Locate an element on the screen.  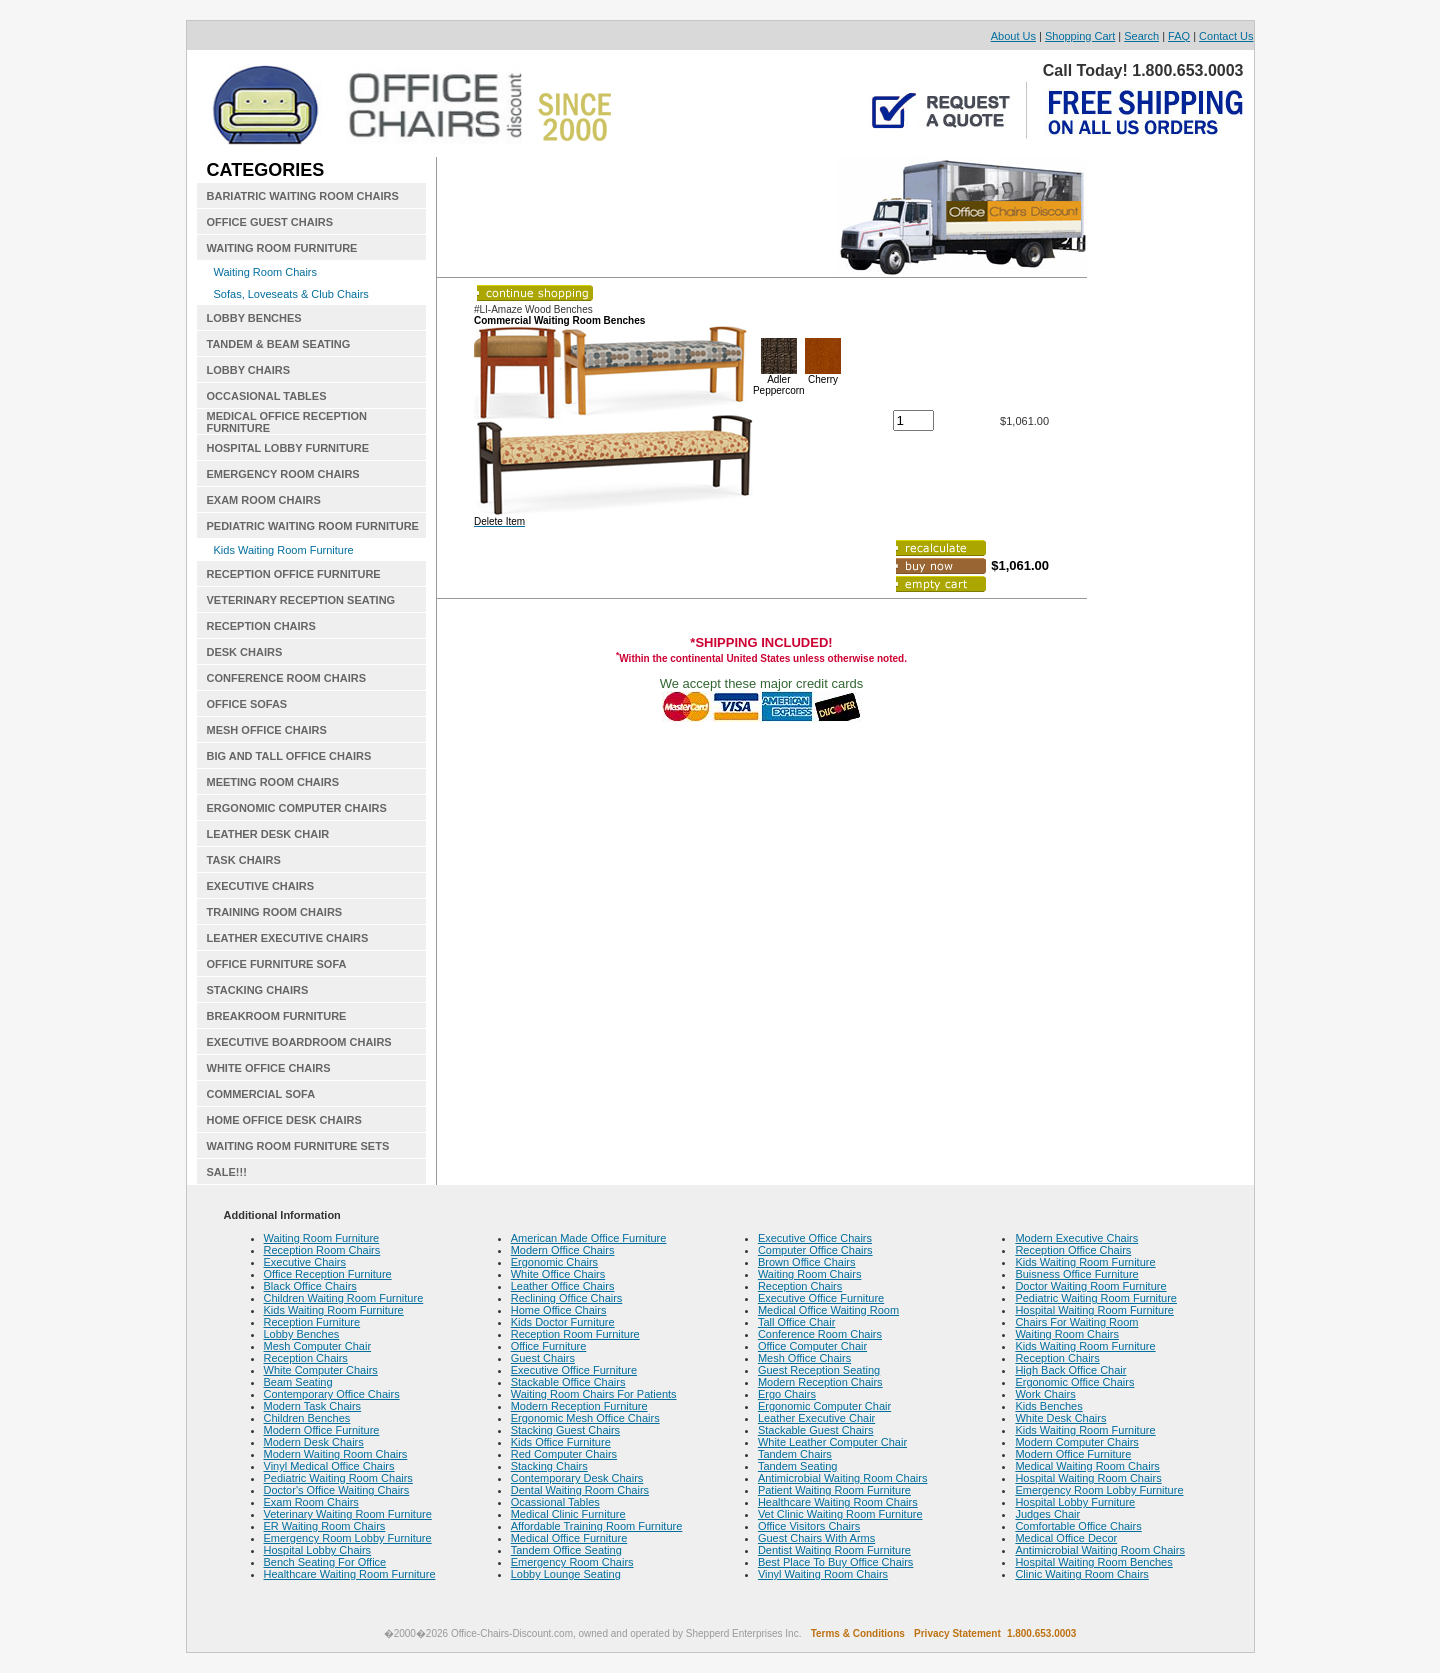
Vet Clinic Waiting Room Furniture is located at coordinates (840, 1514).